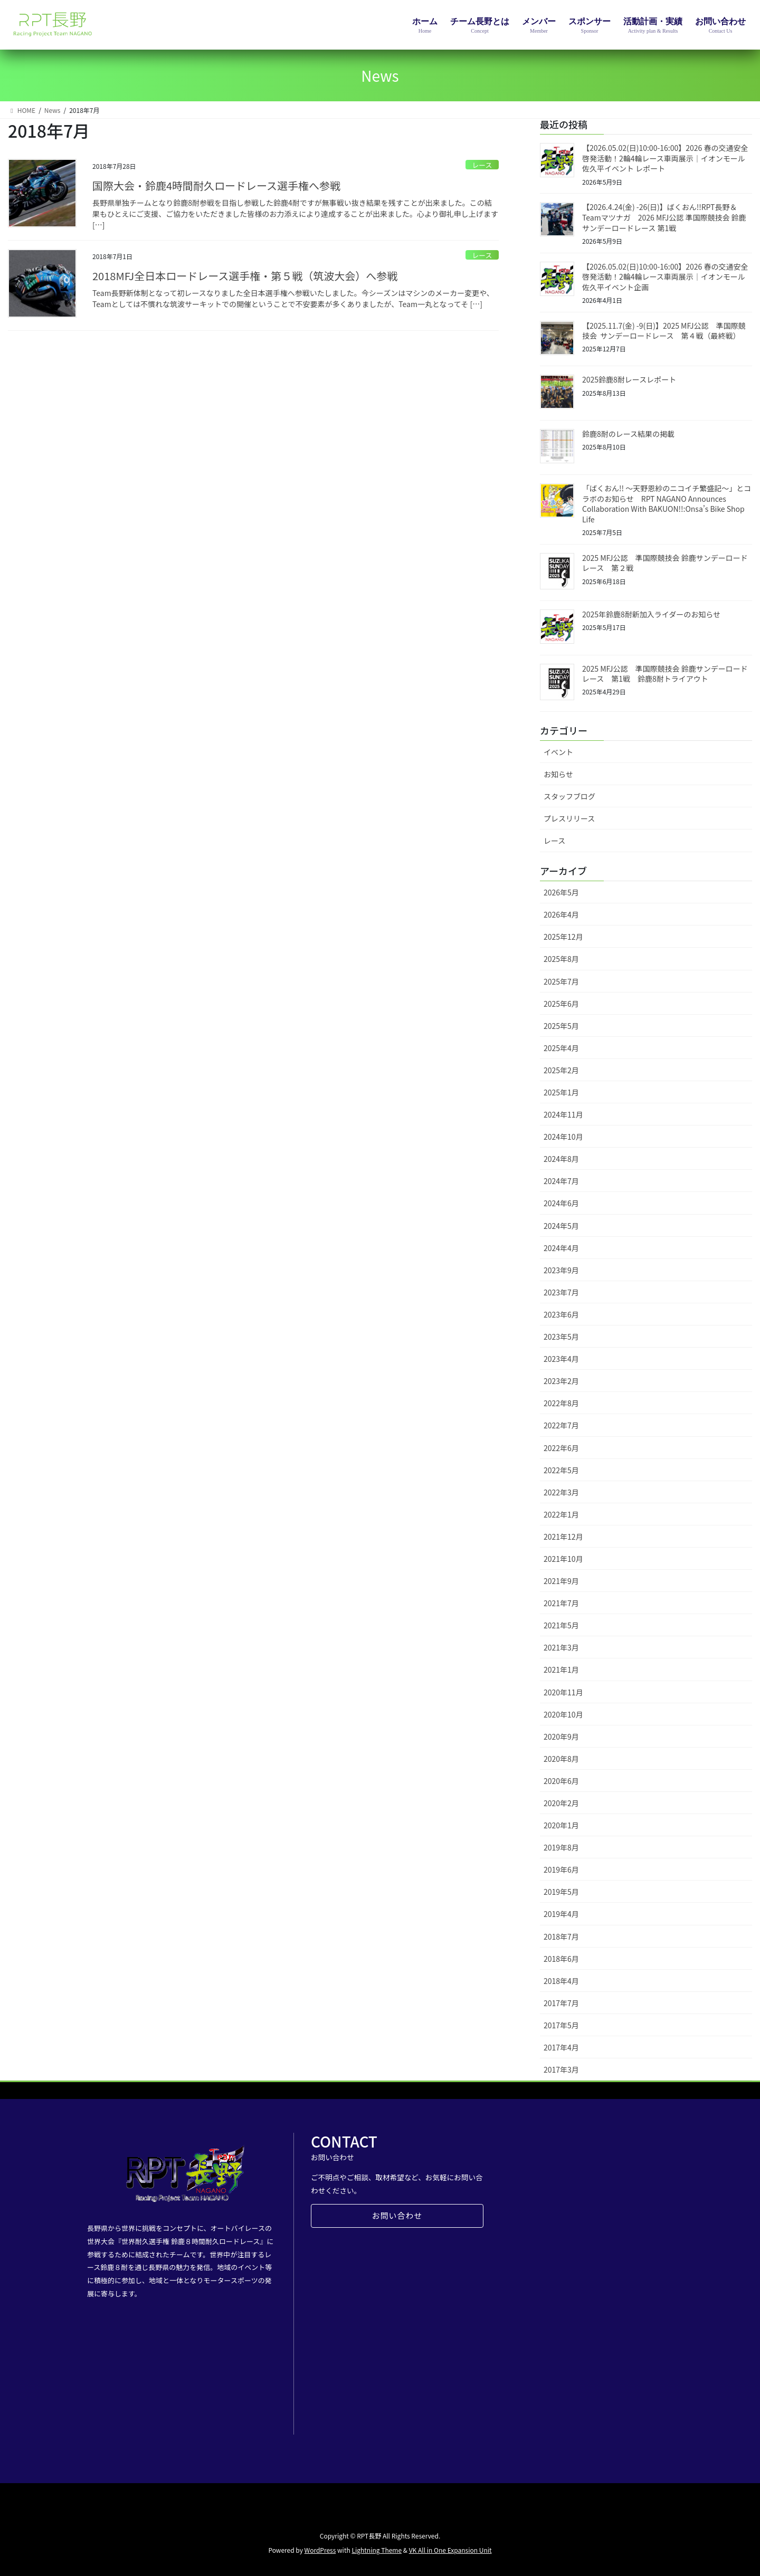 The height and width of the screenshot is (2576, 760). I want to click on 2023年9月, so click(561, 1270).